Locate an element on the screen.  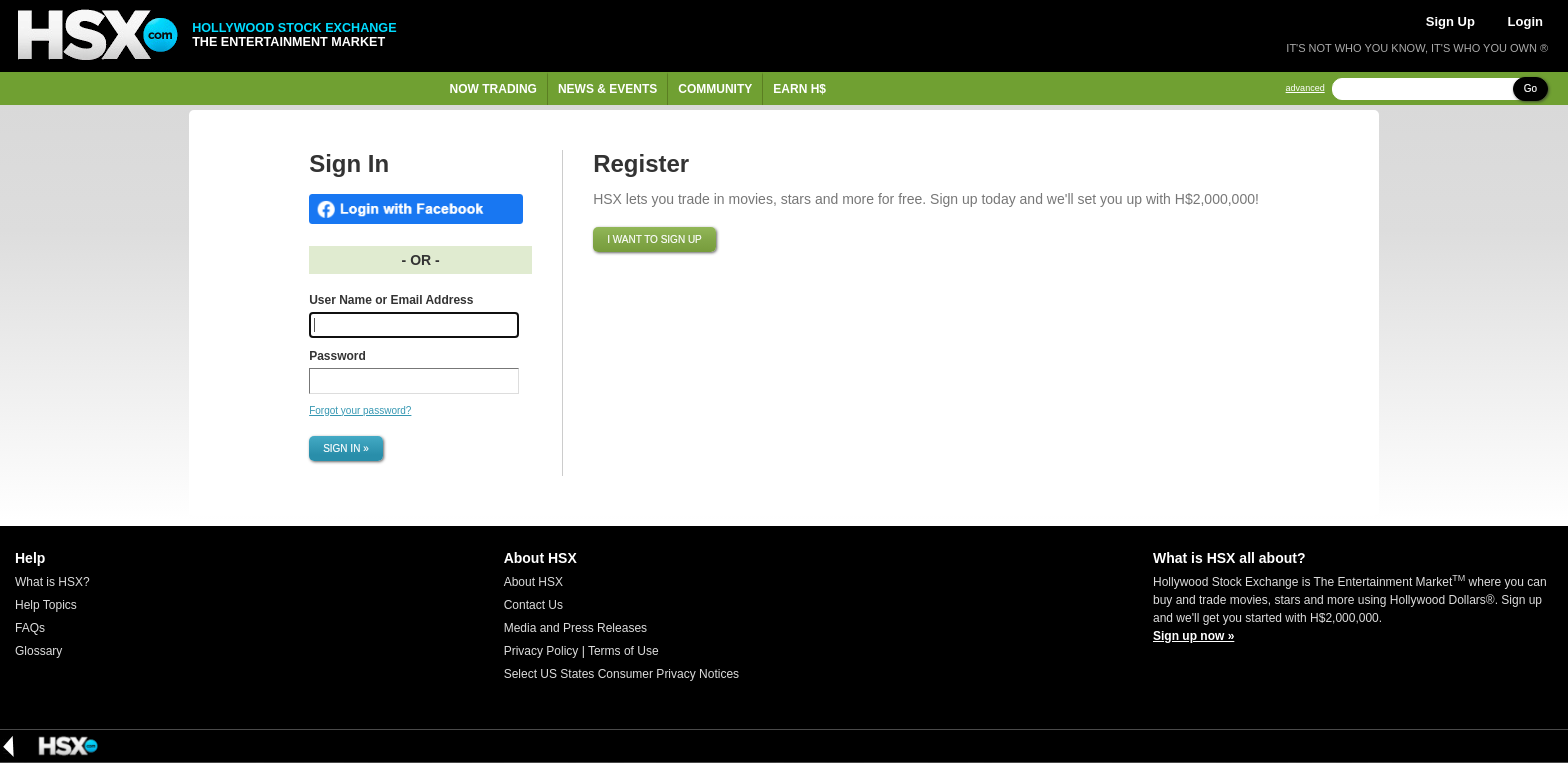
Now Trading is located at coordinates (493, 89).